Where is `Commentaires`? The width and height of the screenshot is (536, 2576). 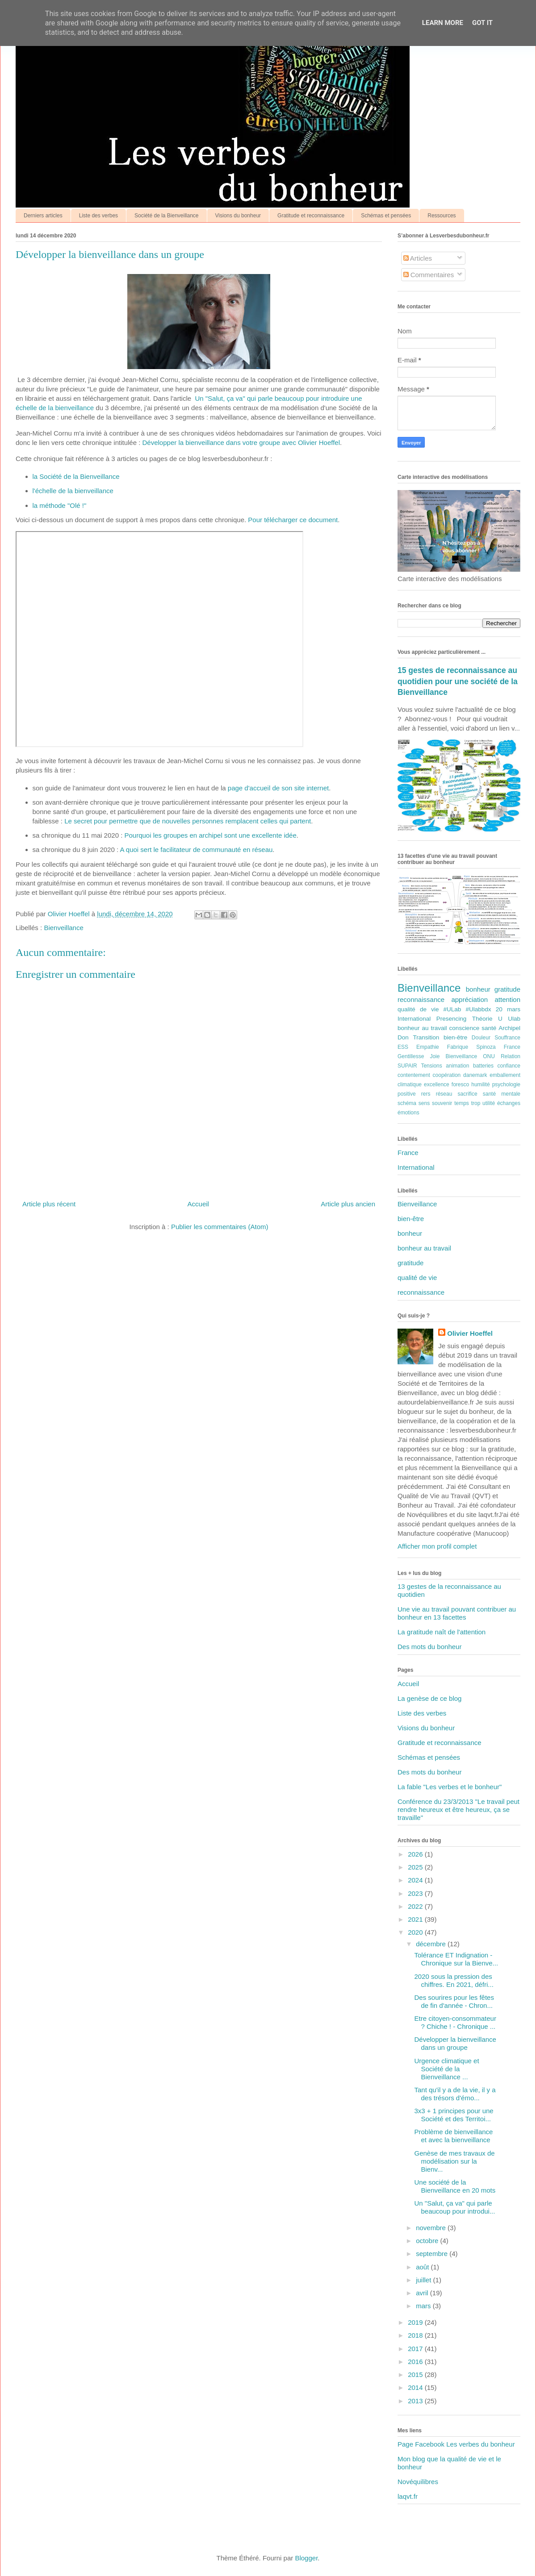
Commentaires is located at coordinates (428, 274).